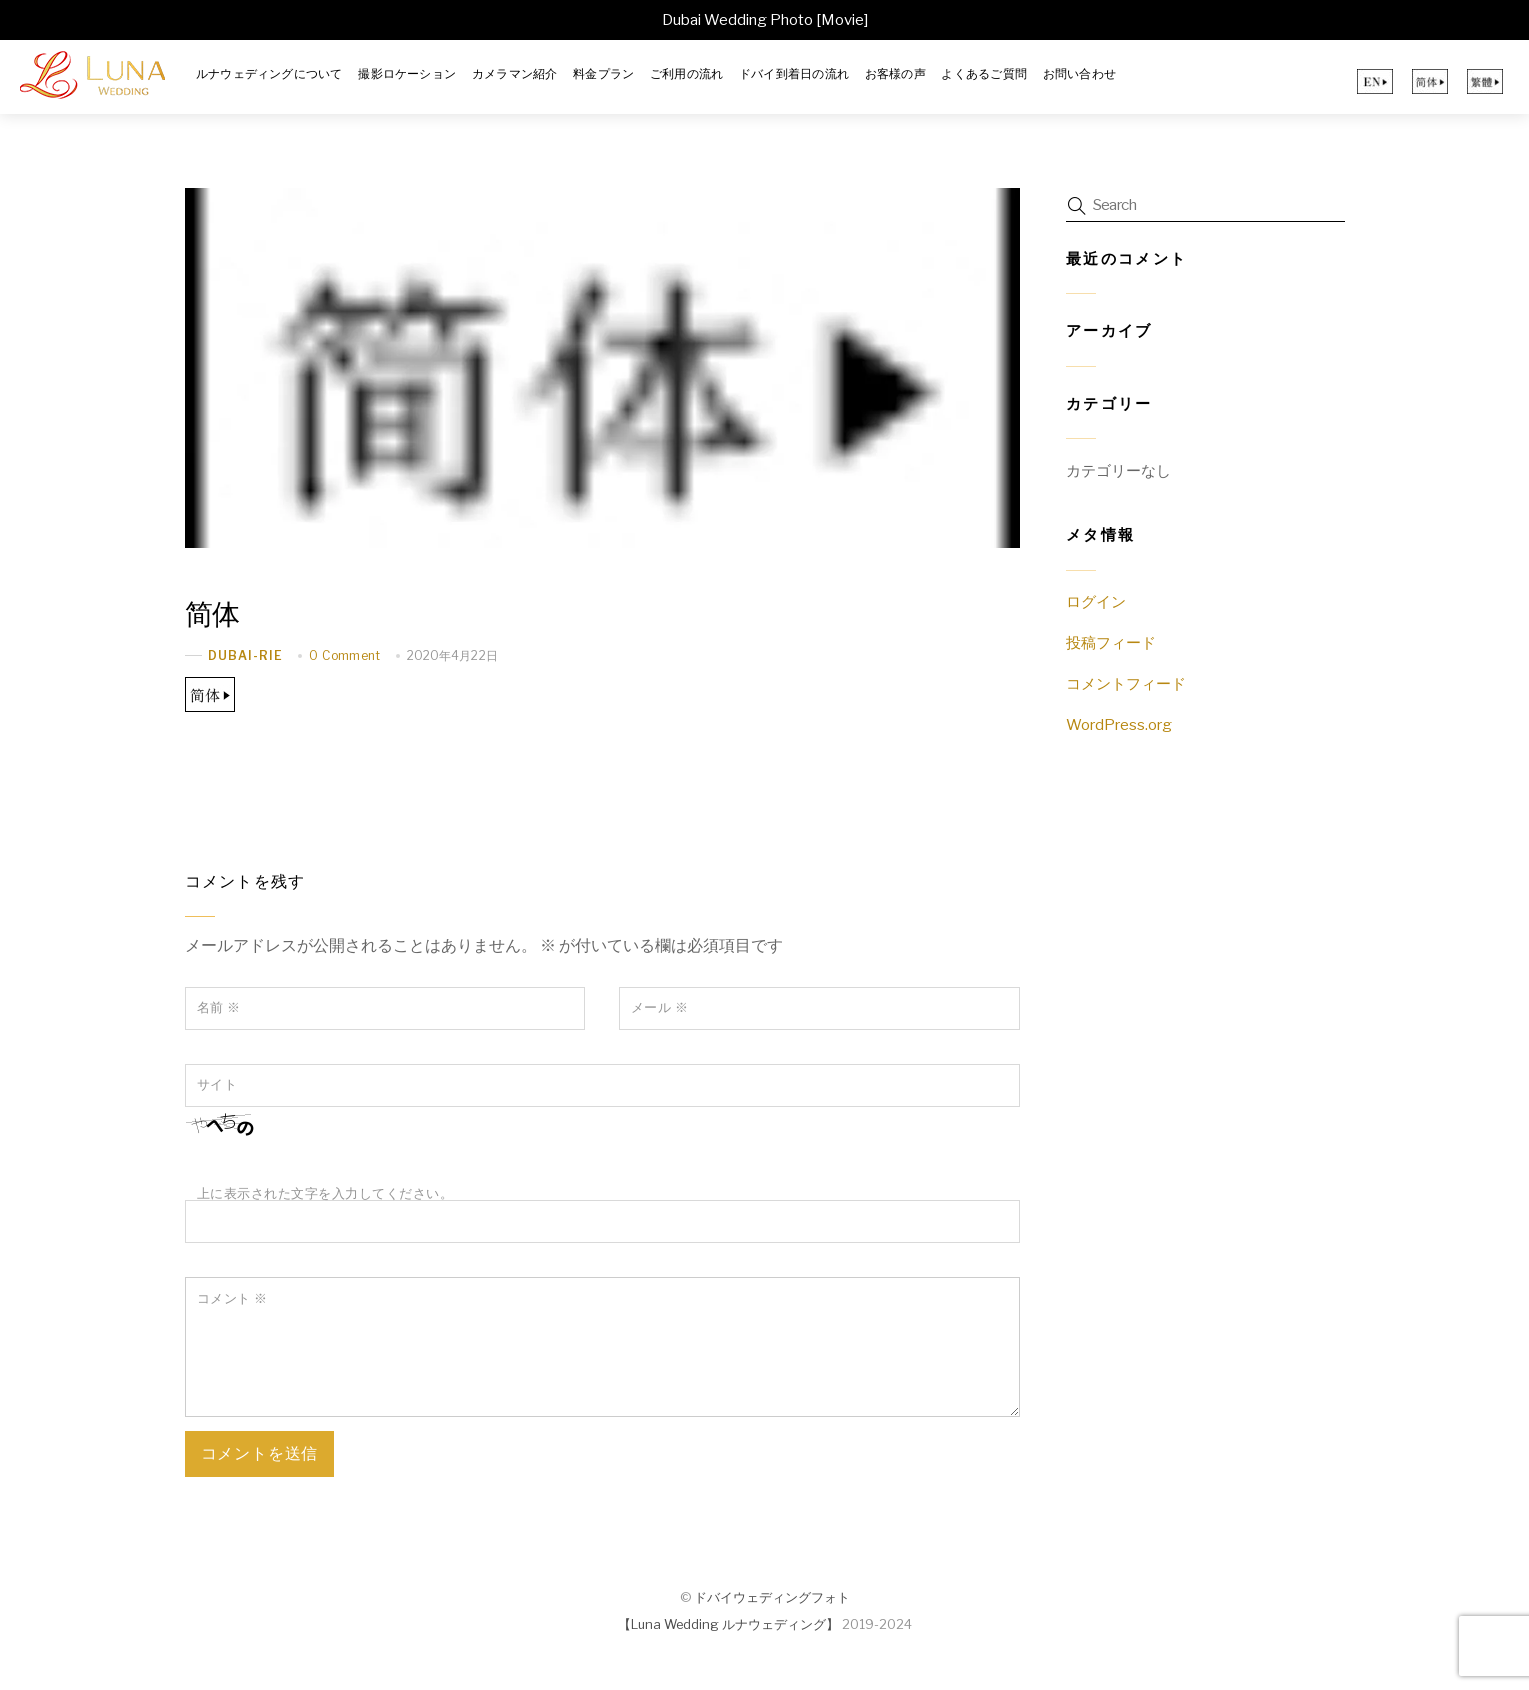 Image resolution: width=1529 pixels, height=1690 pixels. What do you see at coordinates (344, 654) in the screenshot?
I see `0 Comment` at bounding box center [344, 654].